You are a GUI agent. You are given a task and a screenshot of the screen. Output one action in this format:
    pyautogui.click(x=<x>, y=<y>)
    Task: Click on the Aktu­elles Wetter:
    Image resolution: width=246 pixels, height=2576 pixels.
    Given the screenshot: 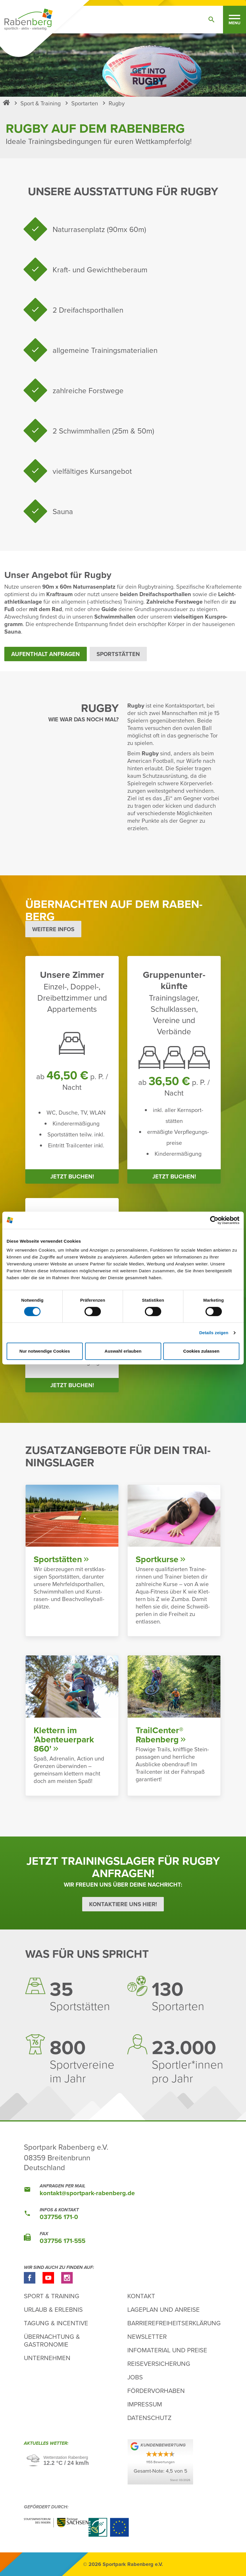 What is the action you would take?
    pyautogui.click(x=47, y=2443)
    